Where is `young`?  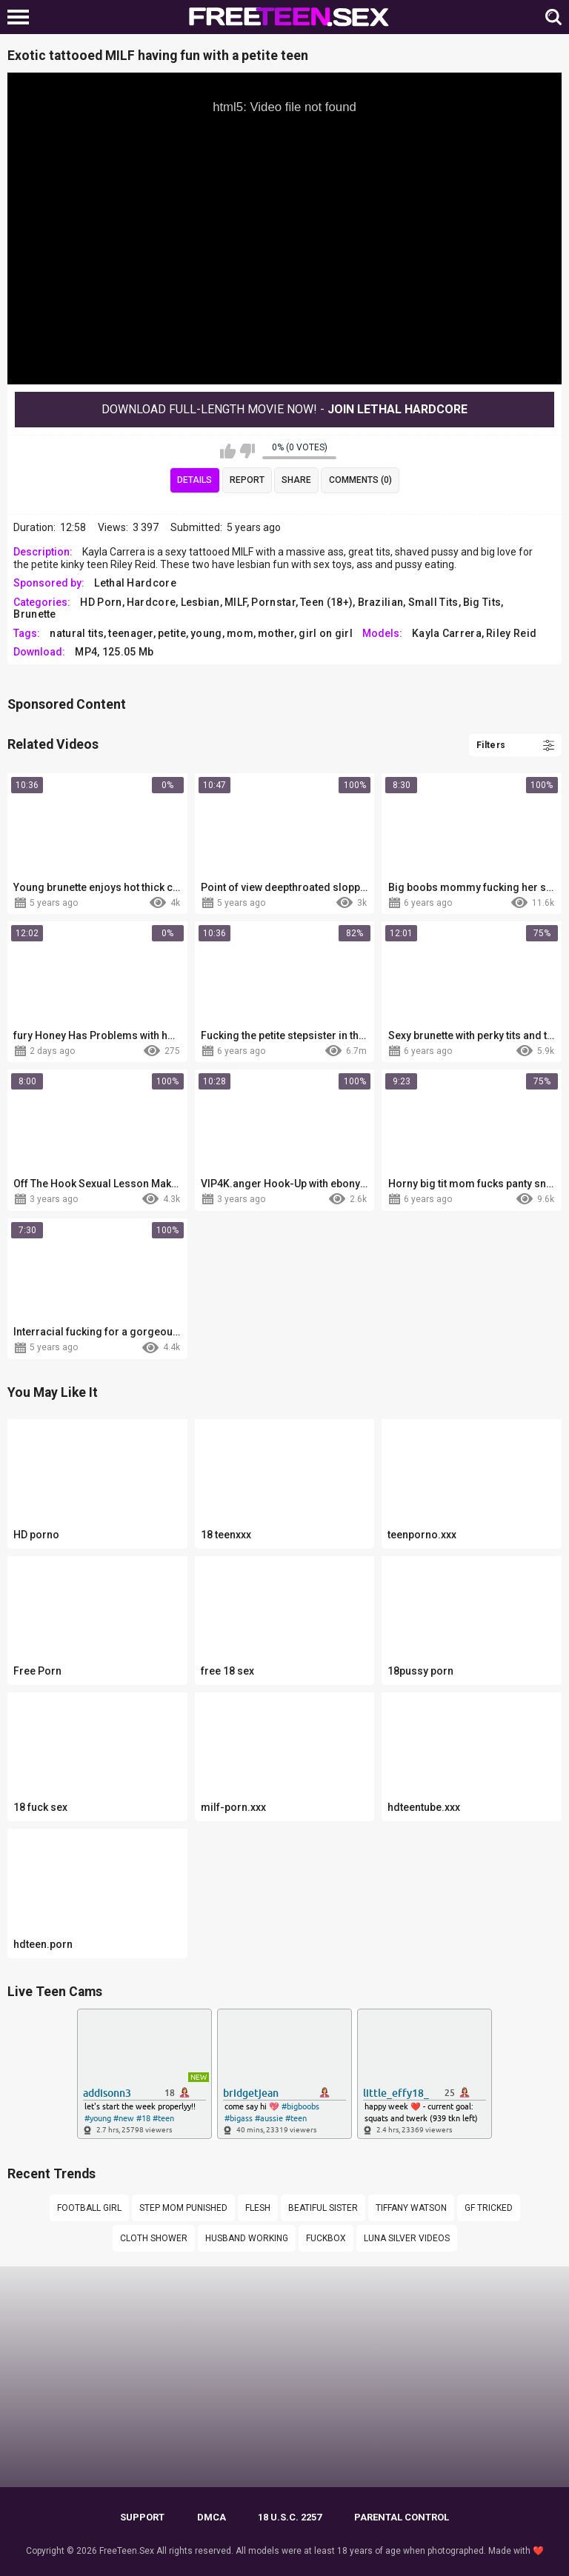 young is located at coordinates (206, 633).